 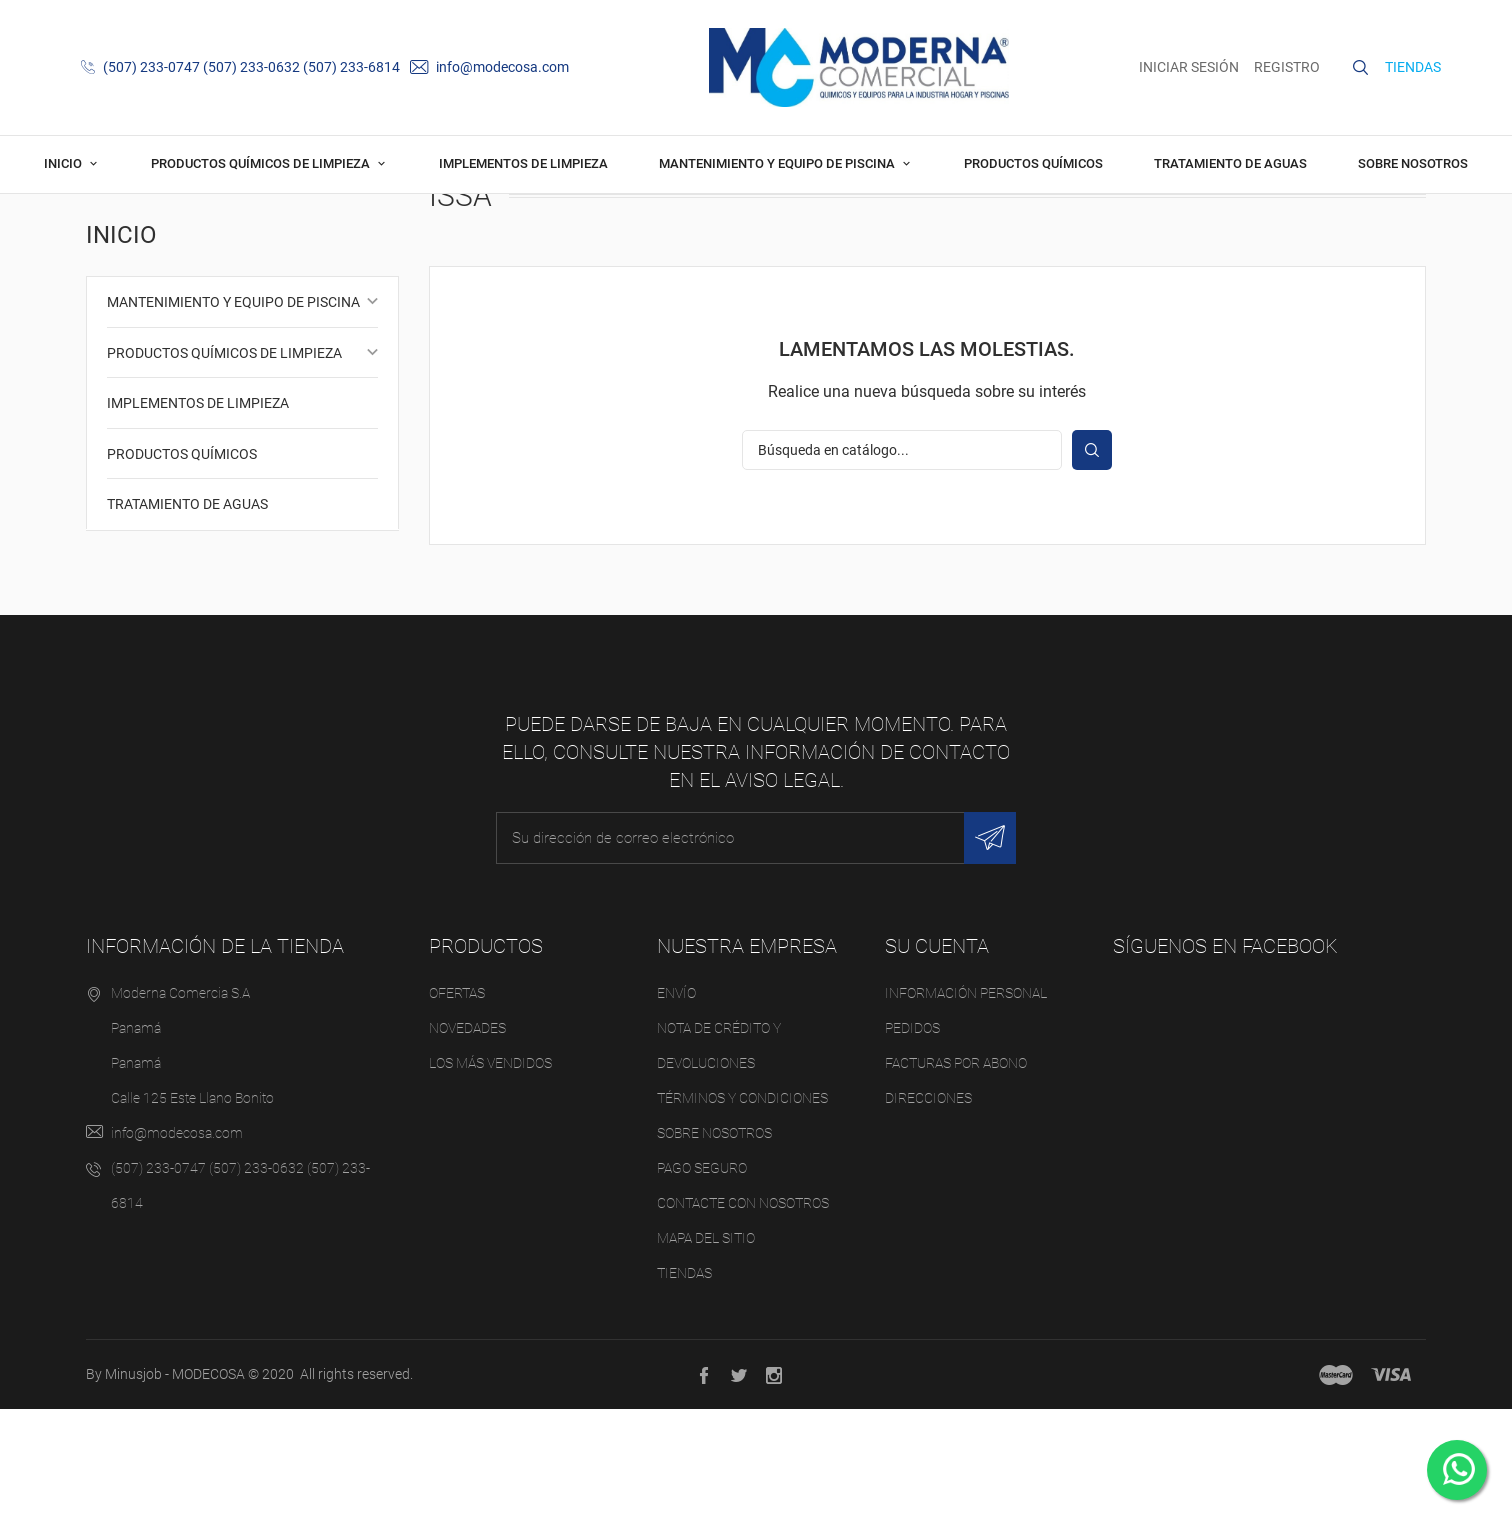 What do you see at coordinates (742, 1213) in the screenshot?
I see `Términos y condiciones` at bounding box center [742, 1213].